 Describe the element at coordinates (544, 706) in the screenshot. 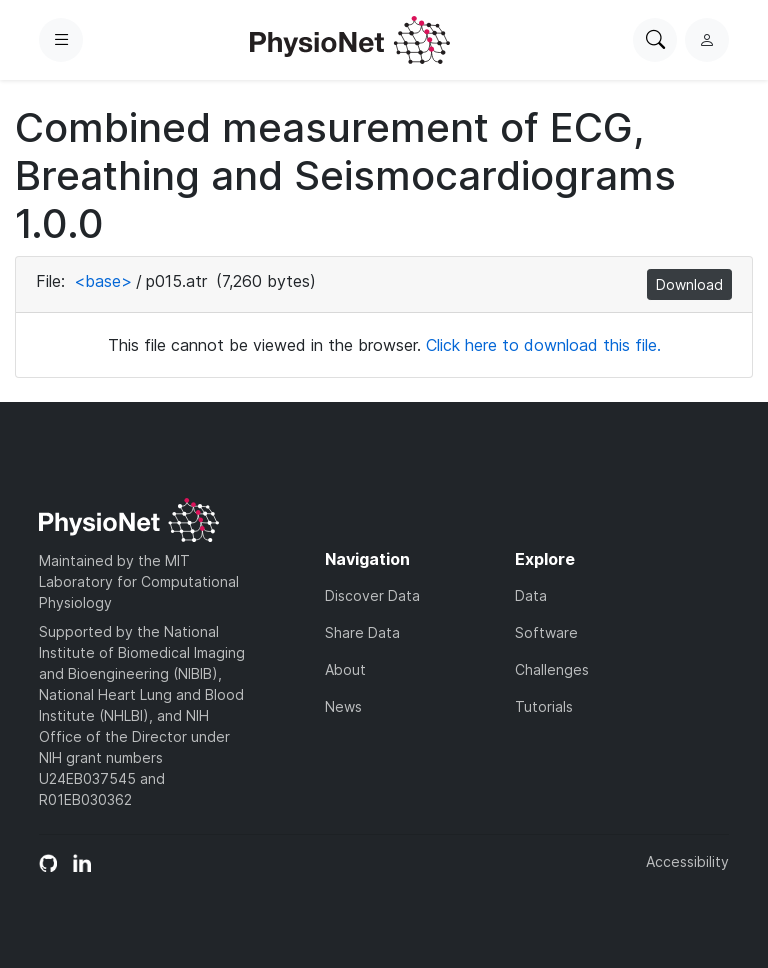

I see `Tutorials` at that location.